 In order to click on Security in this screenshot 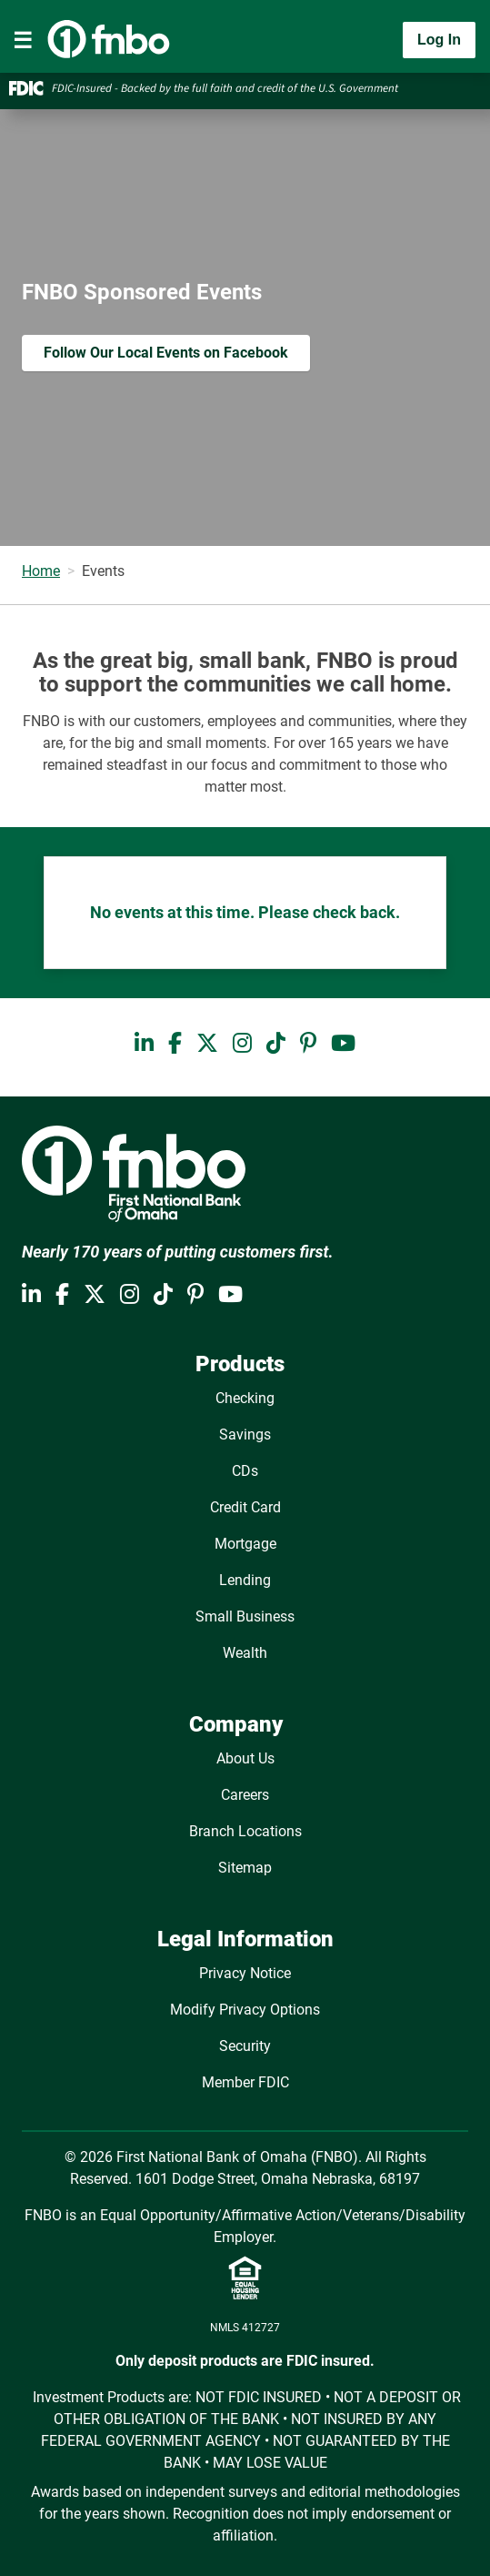, I will do `click(245, 2046)`.